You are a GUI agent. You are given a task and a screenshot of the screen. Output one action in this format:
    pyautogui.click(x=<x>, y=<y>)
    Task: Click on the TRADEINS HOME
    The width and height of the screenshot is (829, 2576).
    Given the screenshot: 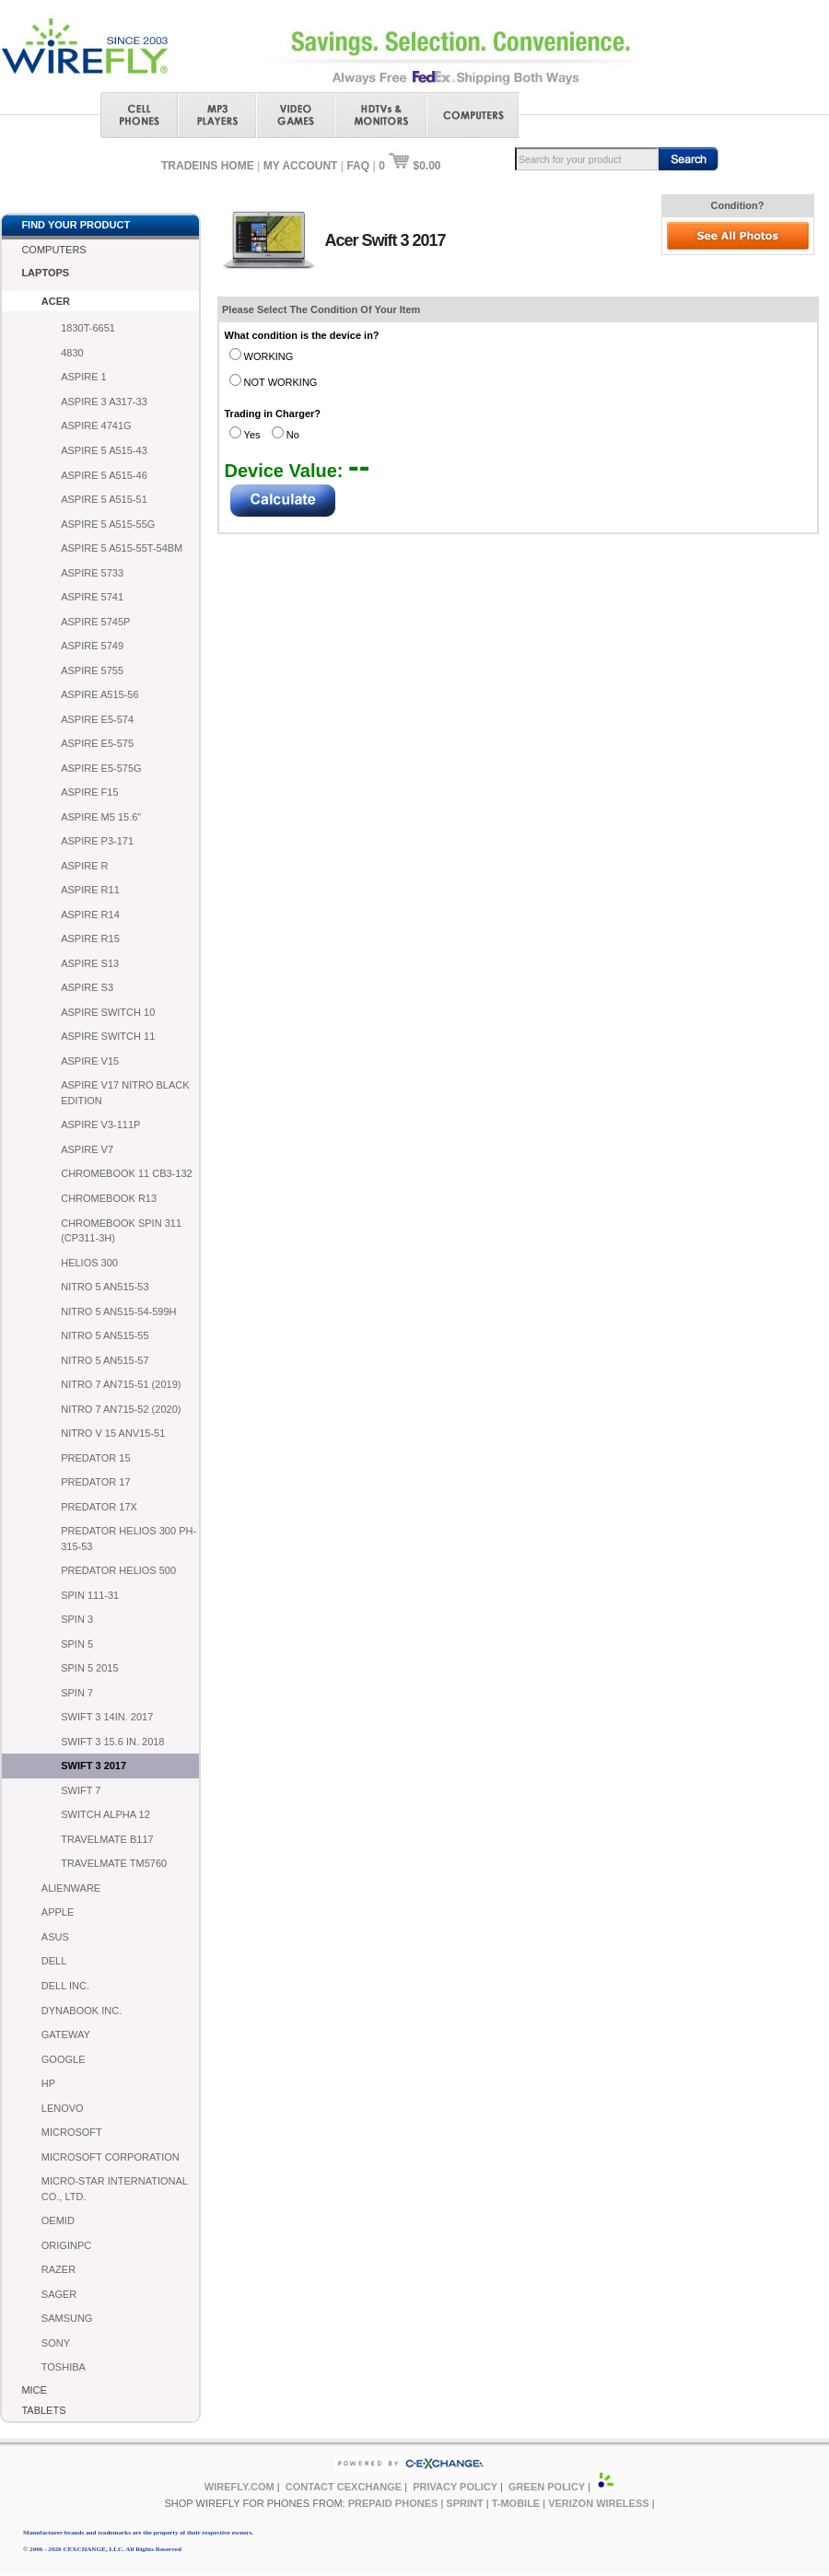 What is the action you would take?
    pyautogui.click(x=207, y=165)
    